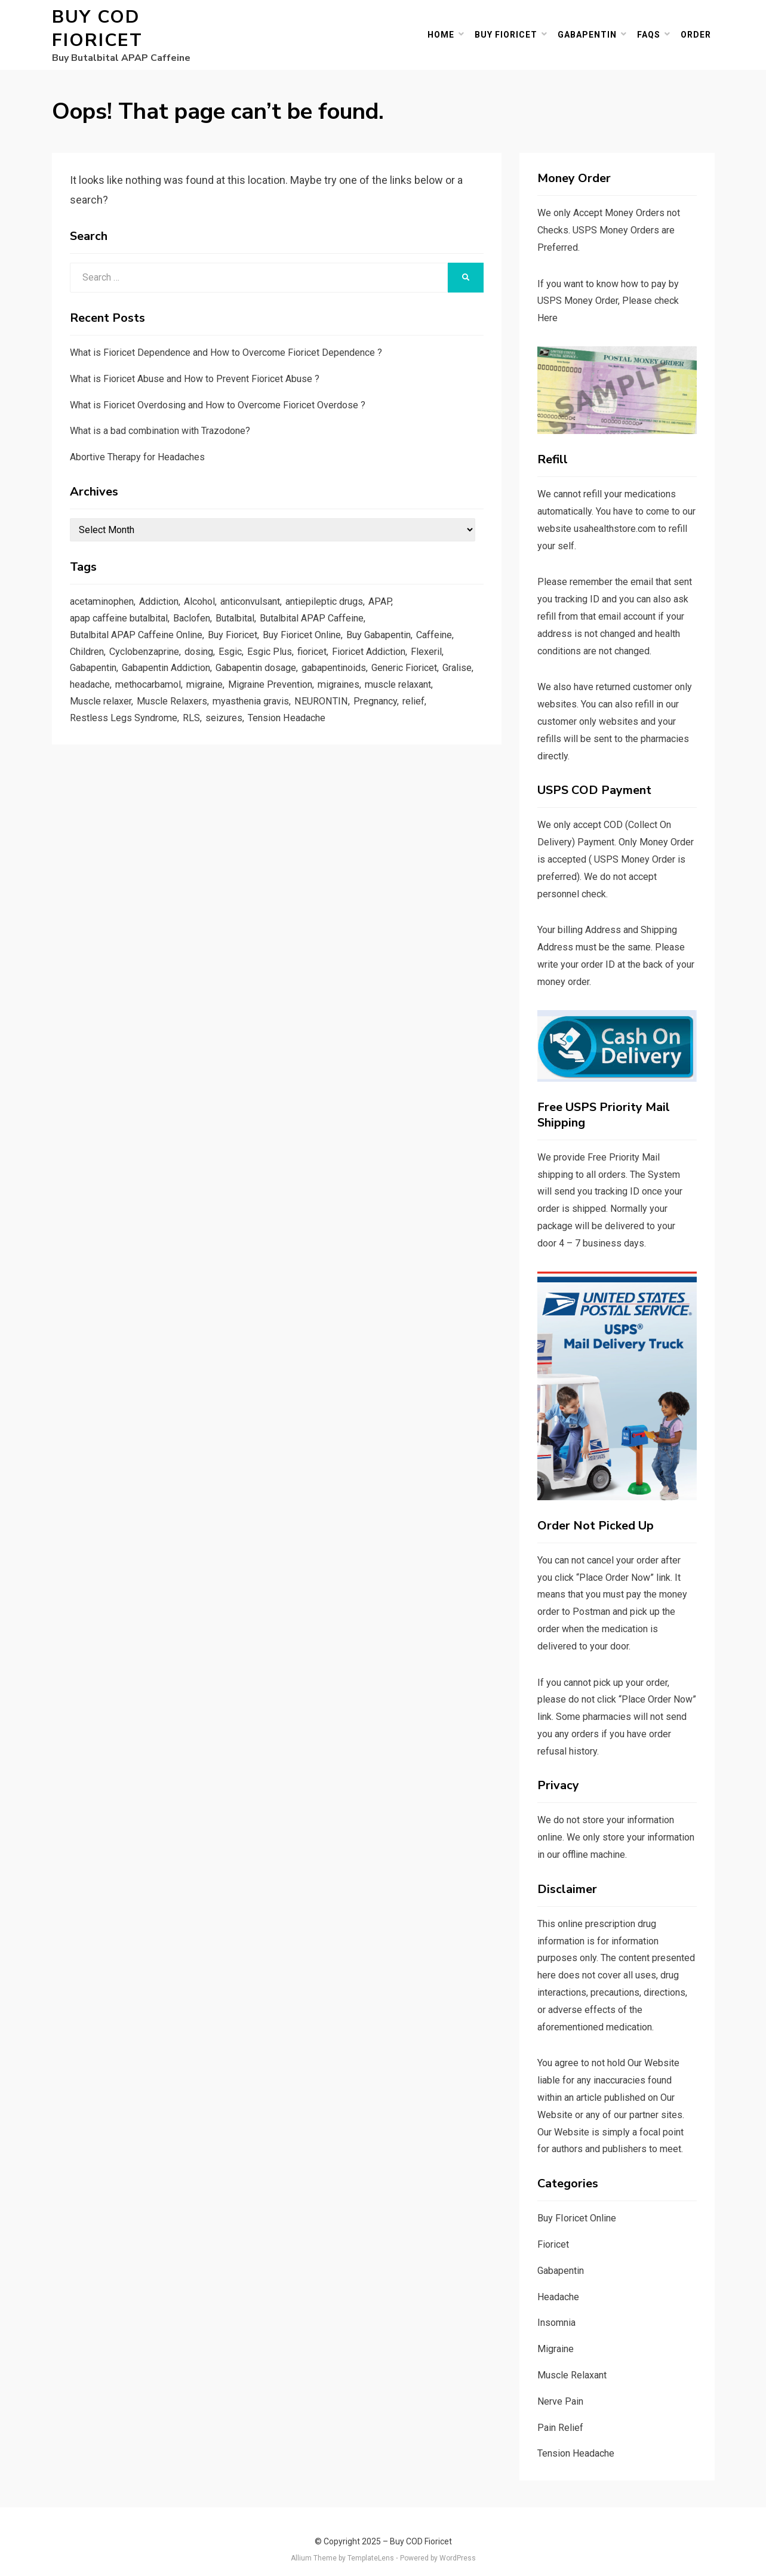  Describe the element at coordinates (144, 20) in the screenshot. I see `Buy COD Fioricet` at that location.